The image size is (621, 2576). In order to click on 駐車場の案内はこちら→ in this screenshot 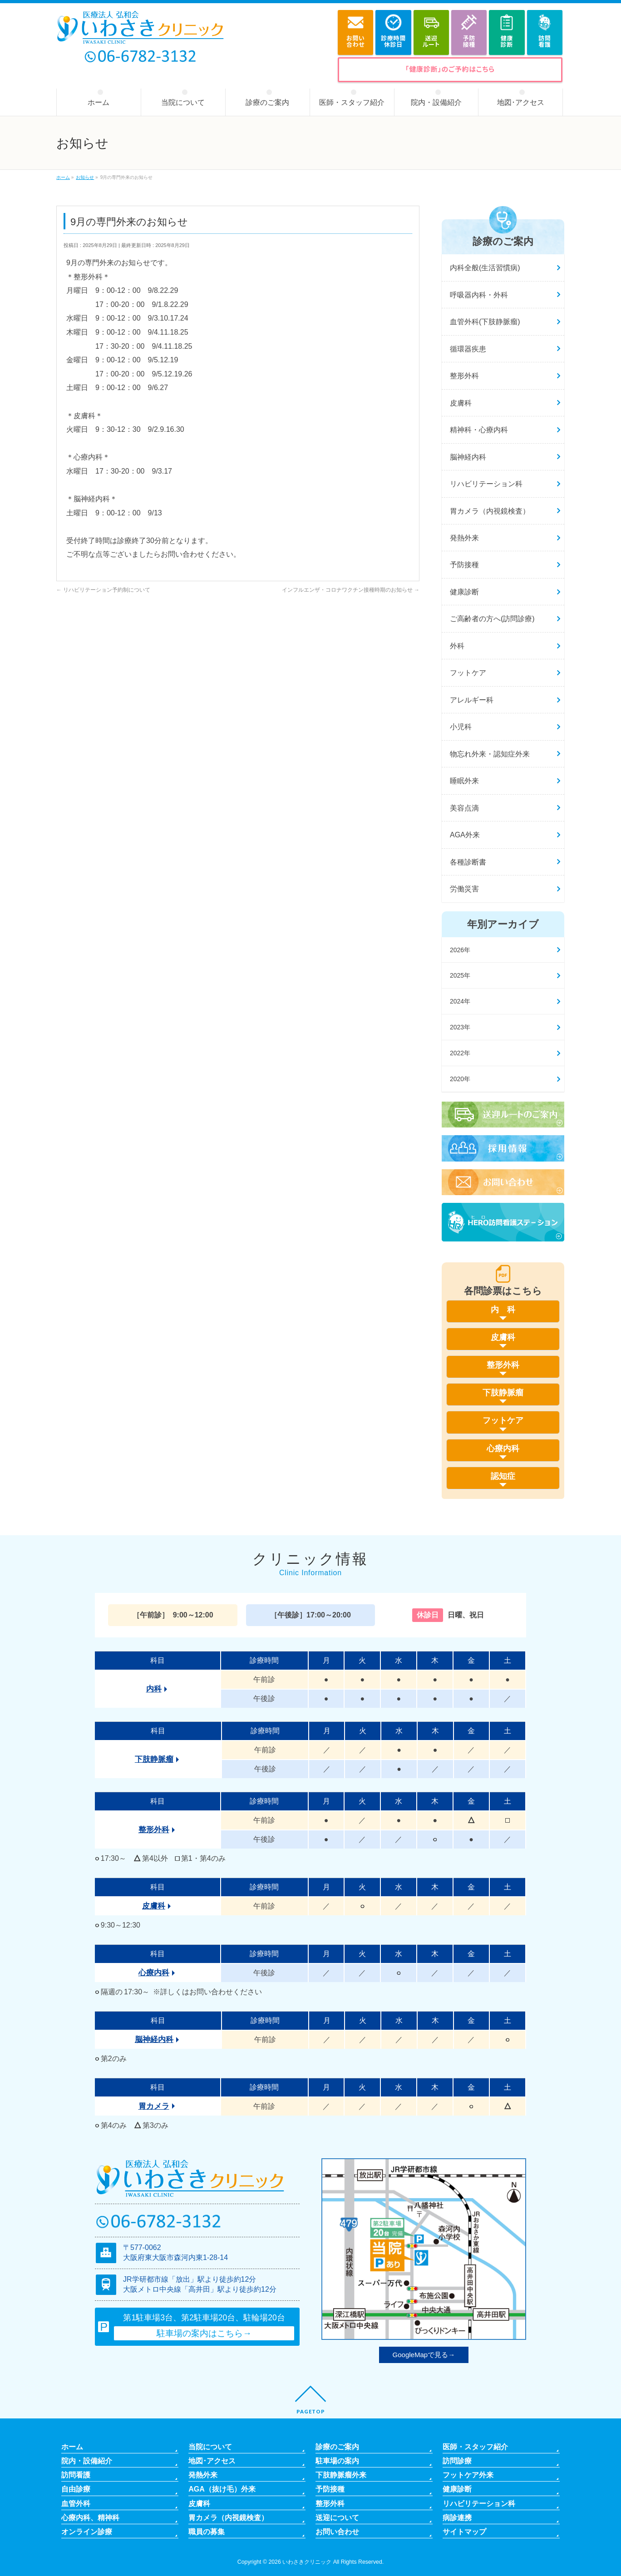, I will do `click(204, 2333)`.